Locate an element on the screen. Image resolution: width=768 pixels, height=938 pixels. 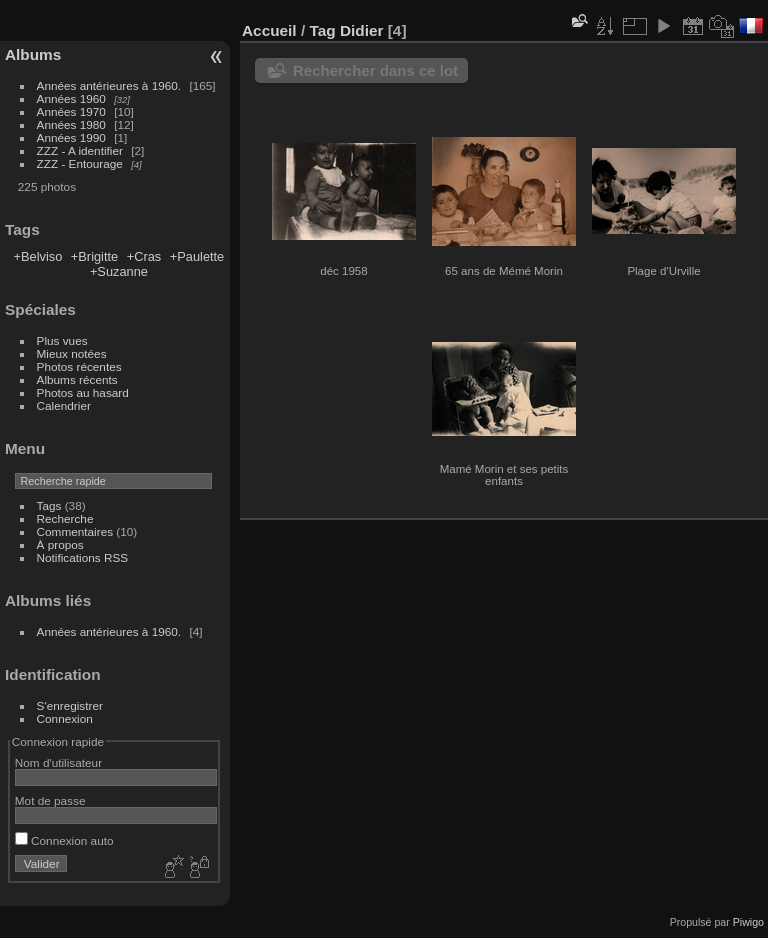
+Paulette is located at coordinates (197, 256).